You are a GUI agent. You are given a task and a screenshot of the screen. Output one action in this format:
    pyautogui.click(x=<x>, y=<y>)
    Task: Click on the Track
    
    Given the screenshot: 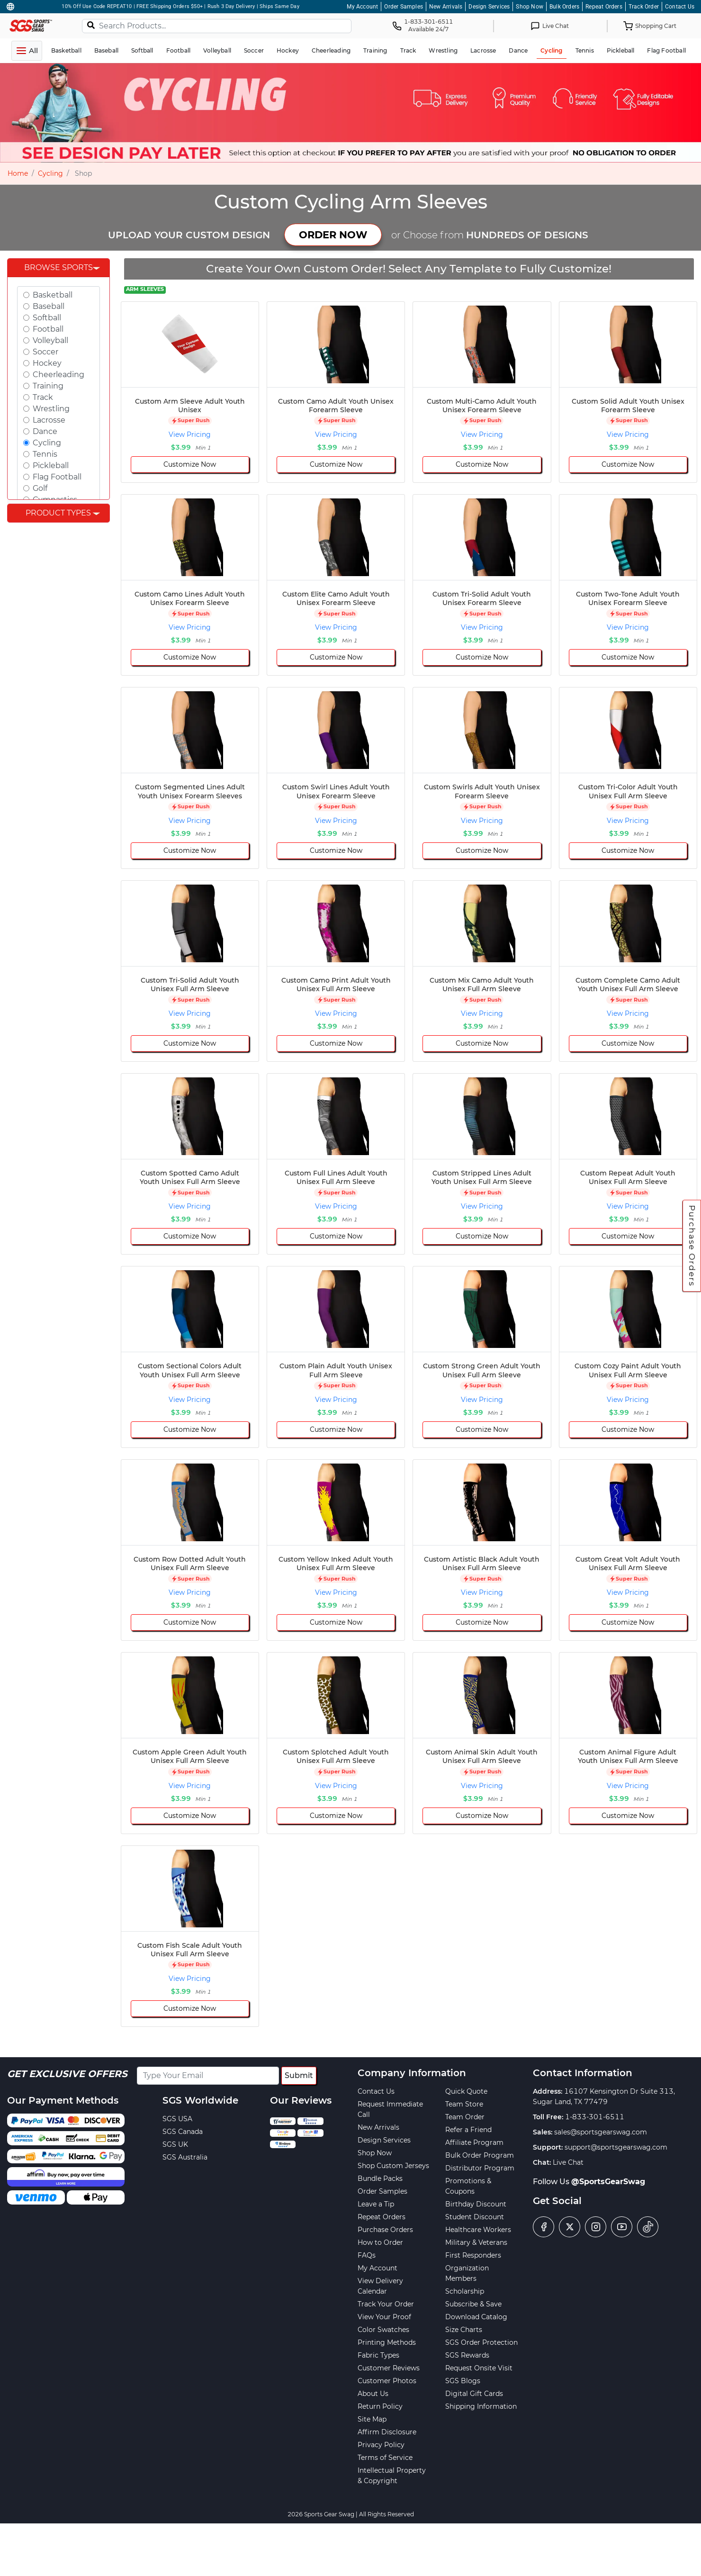 What is the action you would take?
    pyautogui.click(x=43, y=397)
    